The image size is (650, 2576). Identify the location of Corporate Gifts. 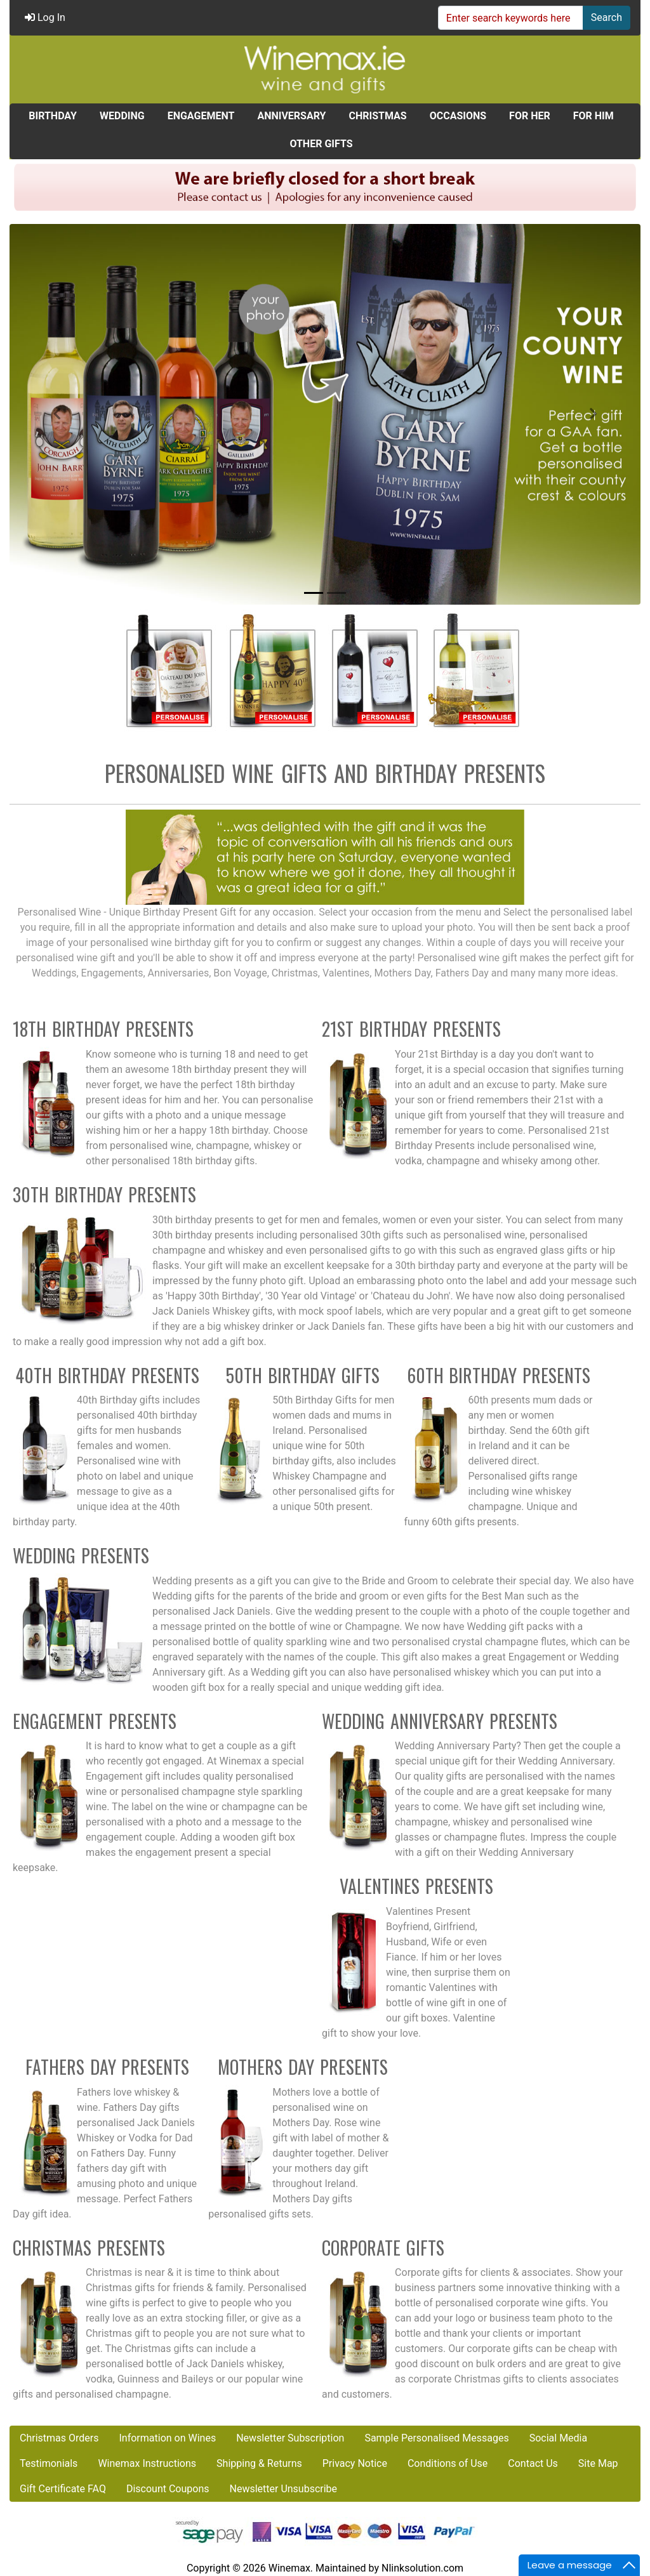
(383, 2248).